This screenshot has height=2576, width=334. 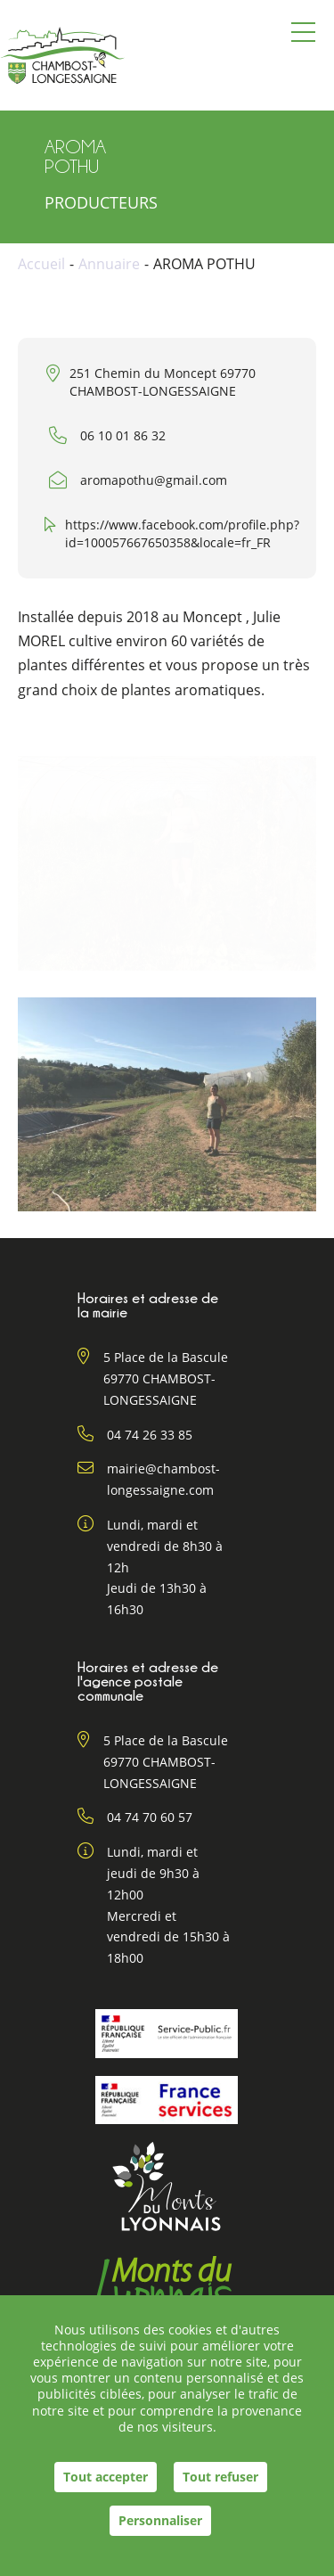 What do you see at coordinates (220, 2476) in the screenshot?
I see `Tout refuser [Cookies : Tout refuser]` at bounding box center [220, 2476].